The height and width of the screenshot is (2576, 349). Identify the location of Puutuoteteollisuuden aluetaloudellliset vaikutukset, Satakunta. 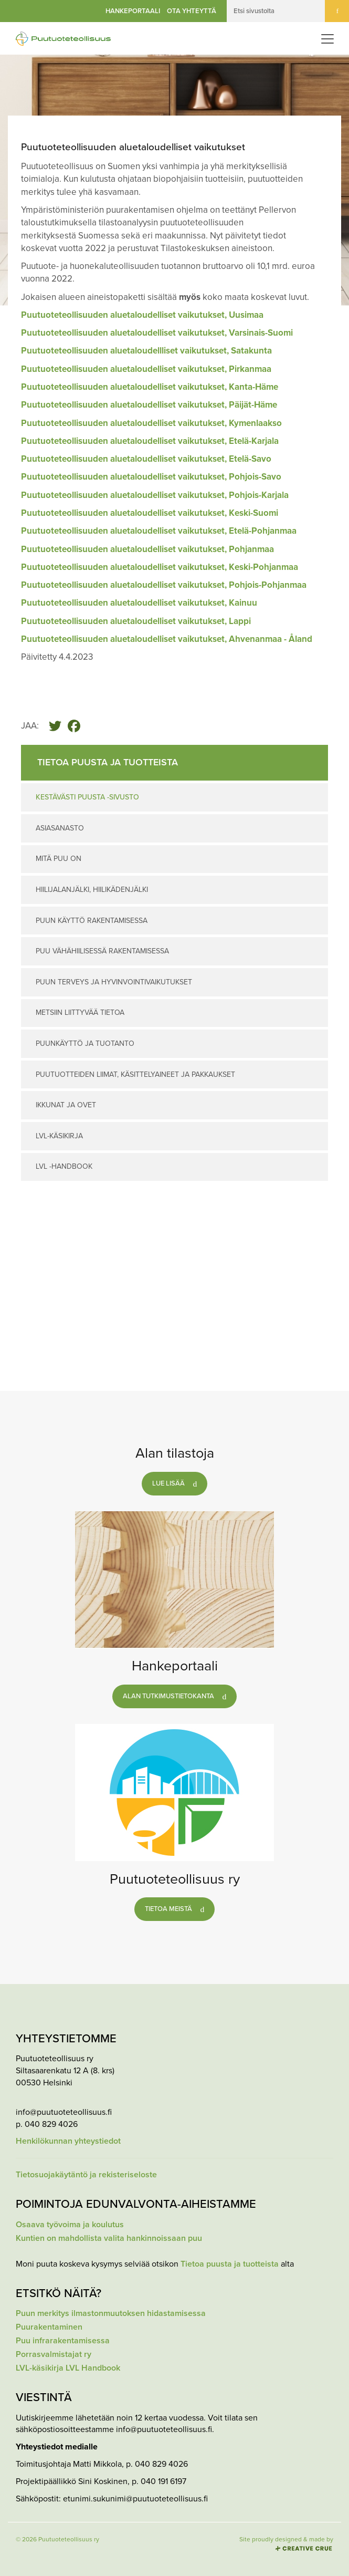
(146, 350).